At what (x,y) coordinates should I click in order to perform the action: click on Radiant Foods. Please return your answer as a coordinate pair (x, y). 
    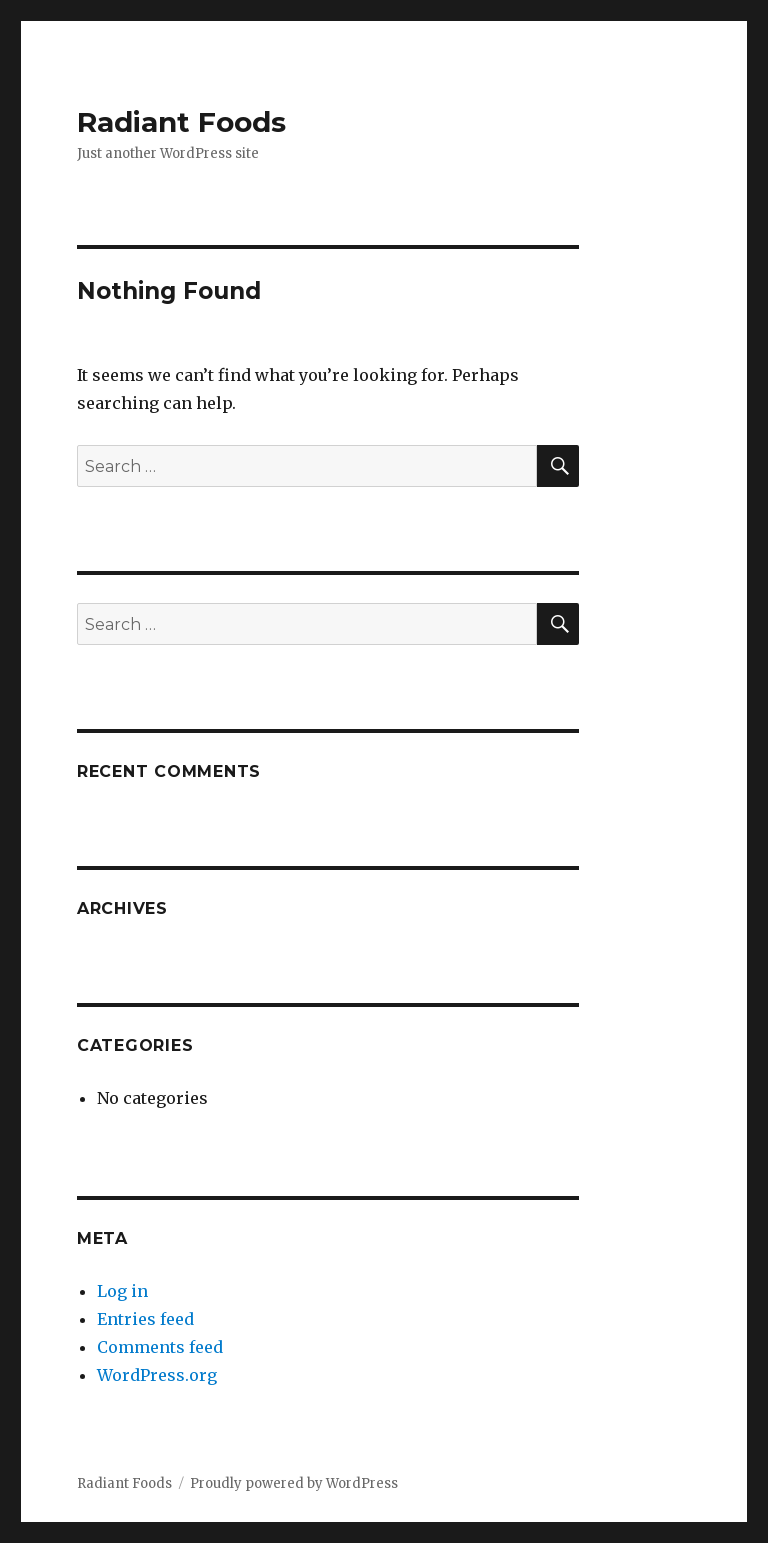
    Looking at the image, I should click on (181, 122).